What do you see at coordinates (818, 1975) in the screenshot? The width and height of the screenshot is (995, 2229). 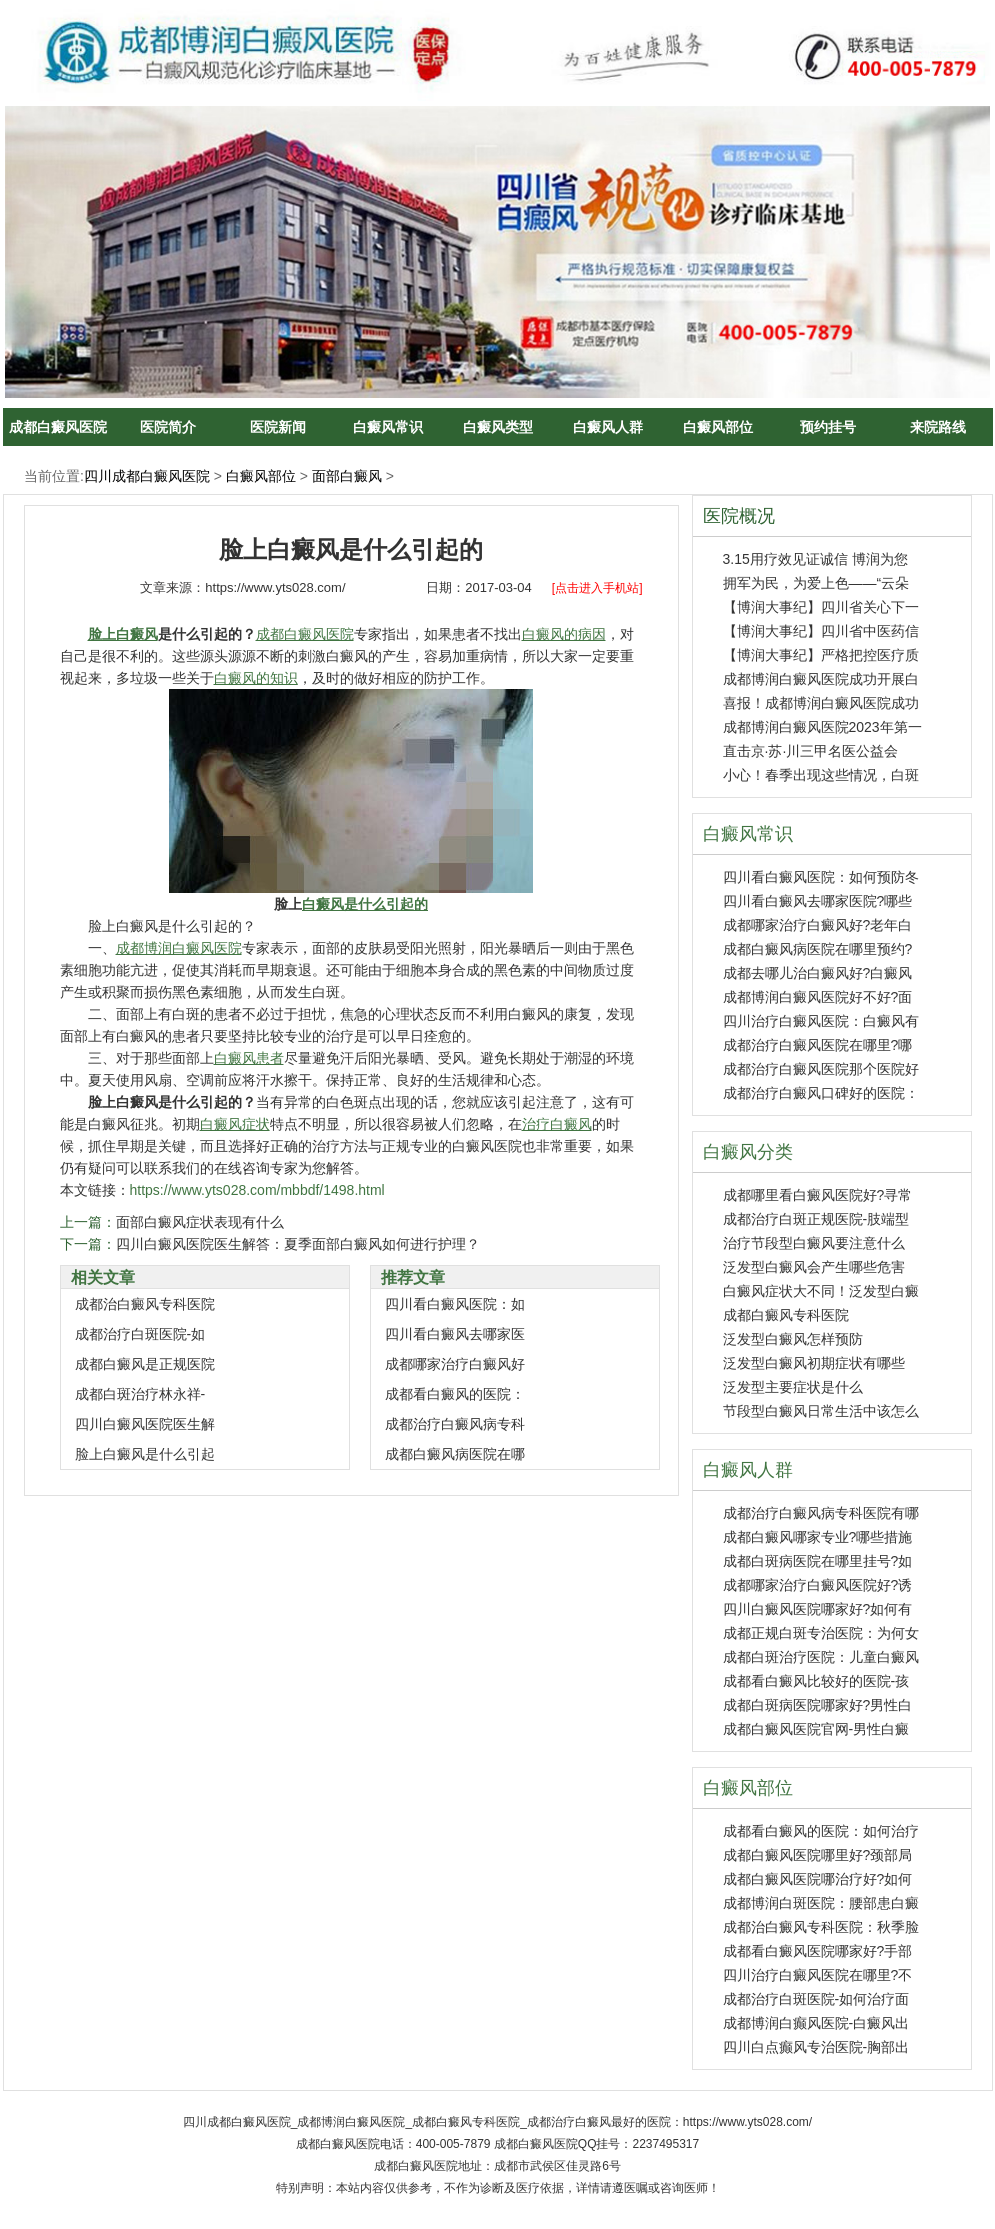 I see `四川治疗白癜风医院在哪里?不` at bounding box center [818, 1975].